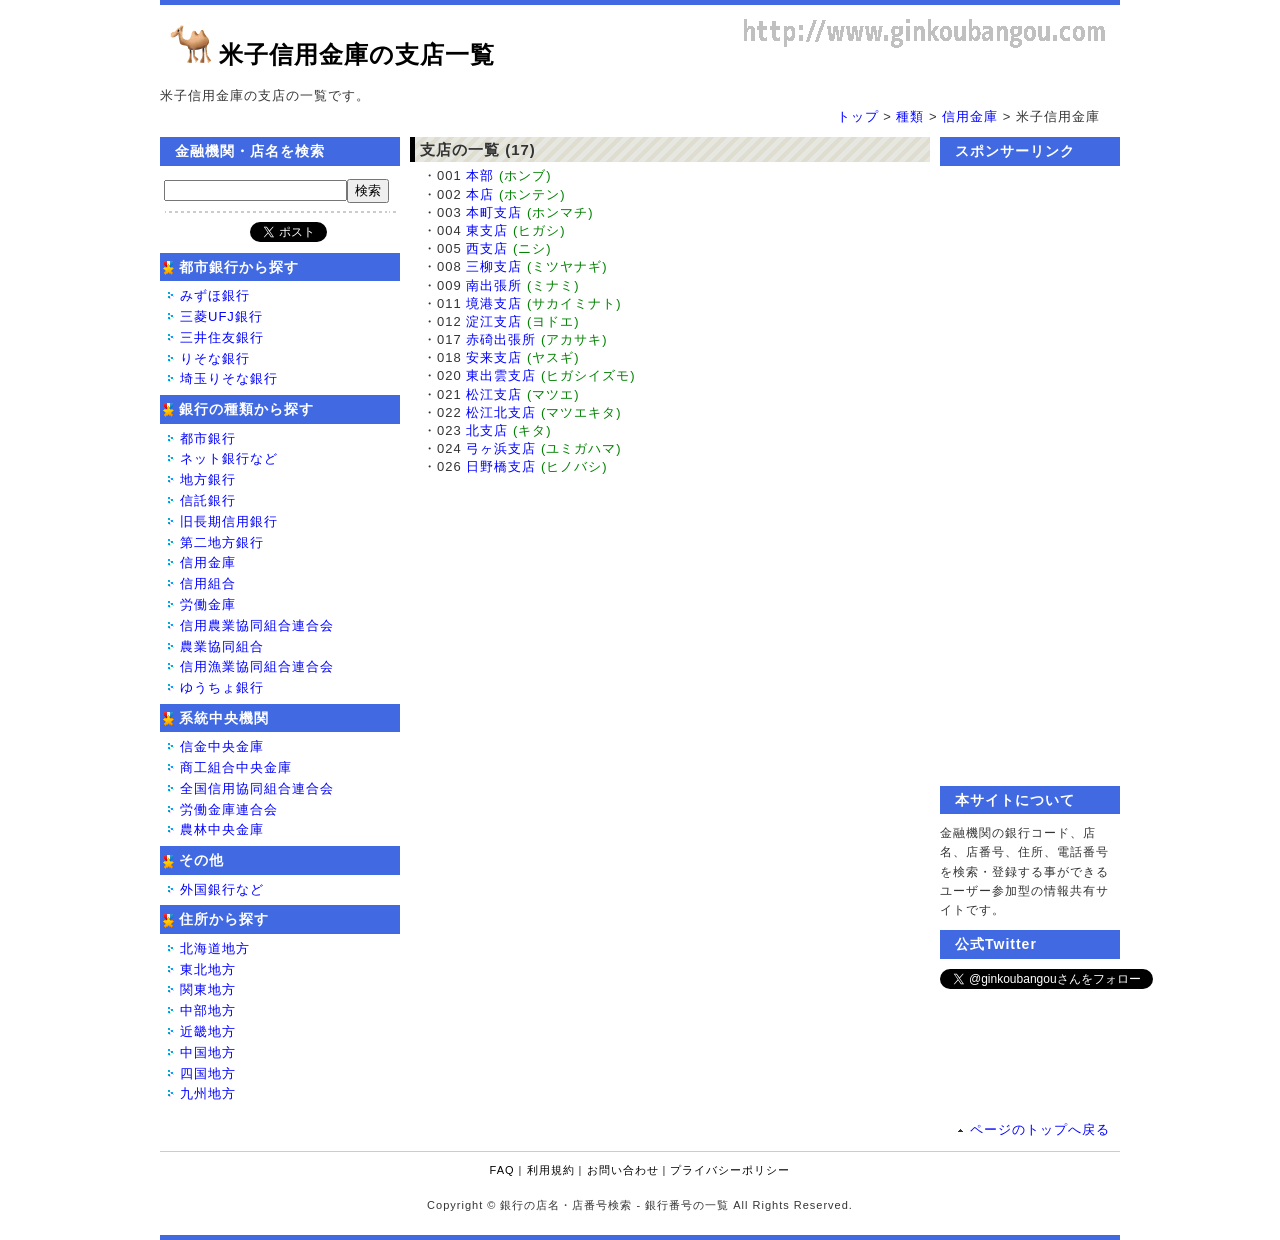 The height and width of the screenshot is (1240, 1280). What do you see at coordinates (502, 1170) in the screenshot?
I see `FAQ` at bounding box center [502, 1170].